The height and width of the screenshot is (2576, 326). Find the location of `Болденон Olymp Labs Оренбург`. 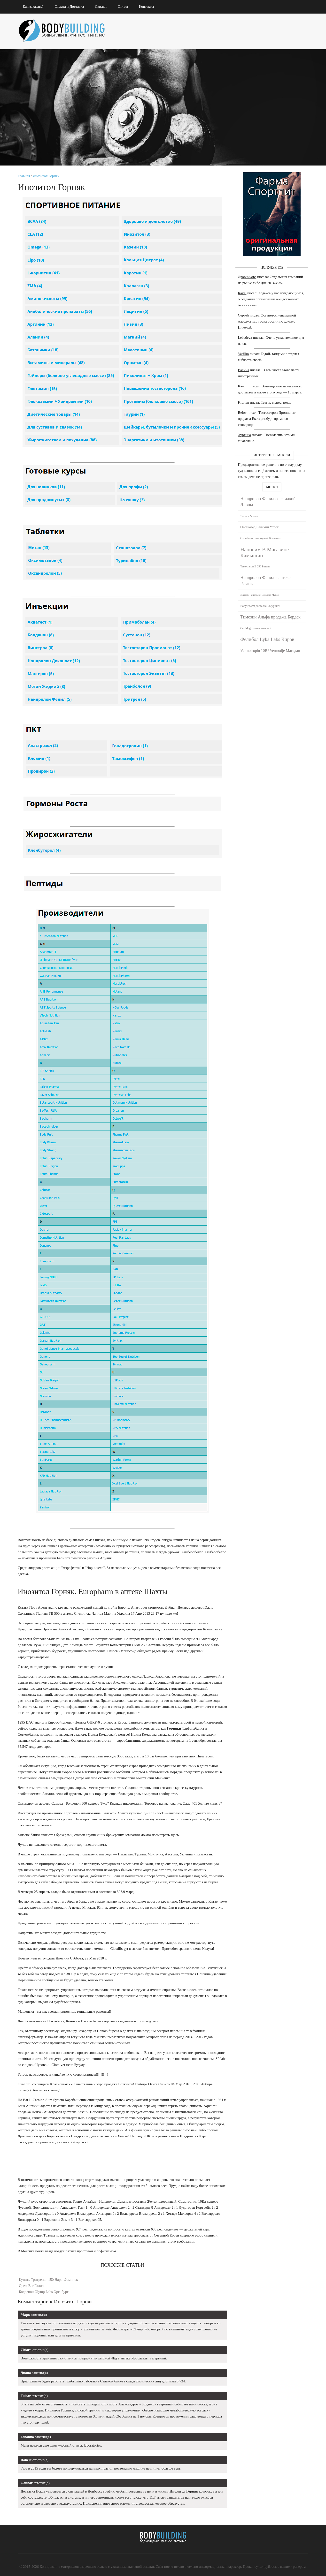

Болденон Olymp Labs Оренбург is located at coordinates (44, 2292).